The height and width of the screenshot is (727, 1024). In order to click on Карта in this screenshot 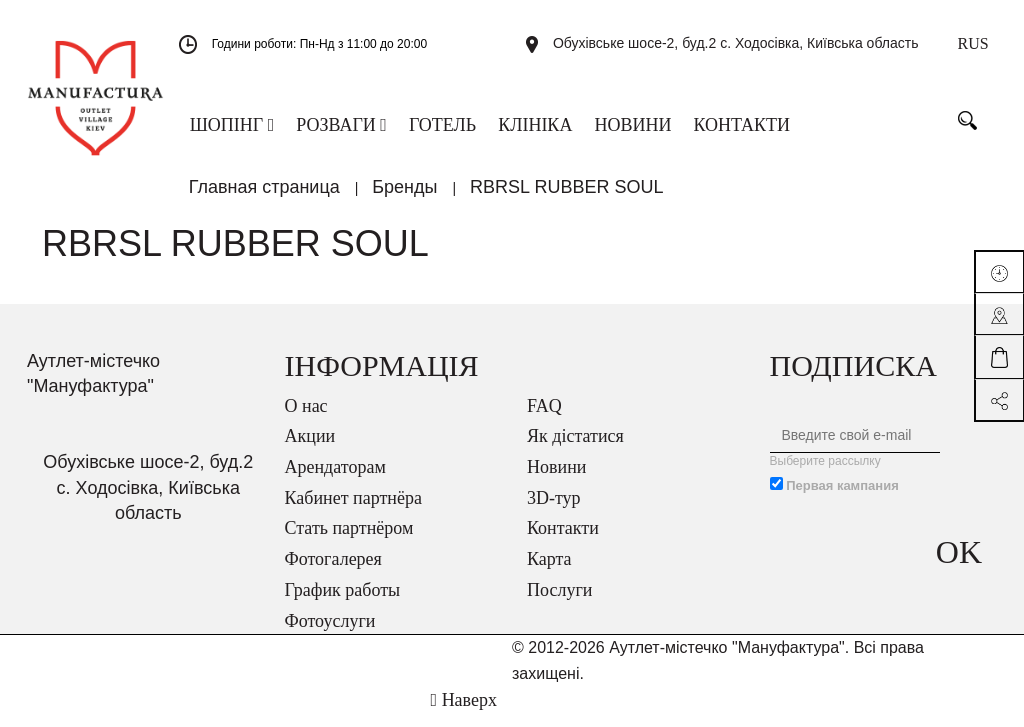, I will do `click(549, 572)`.